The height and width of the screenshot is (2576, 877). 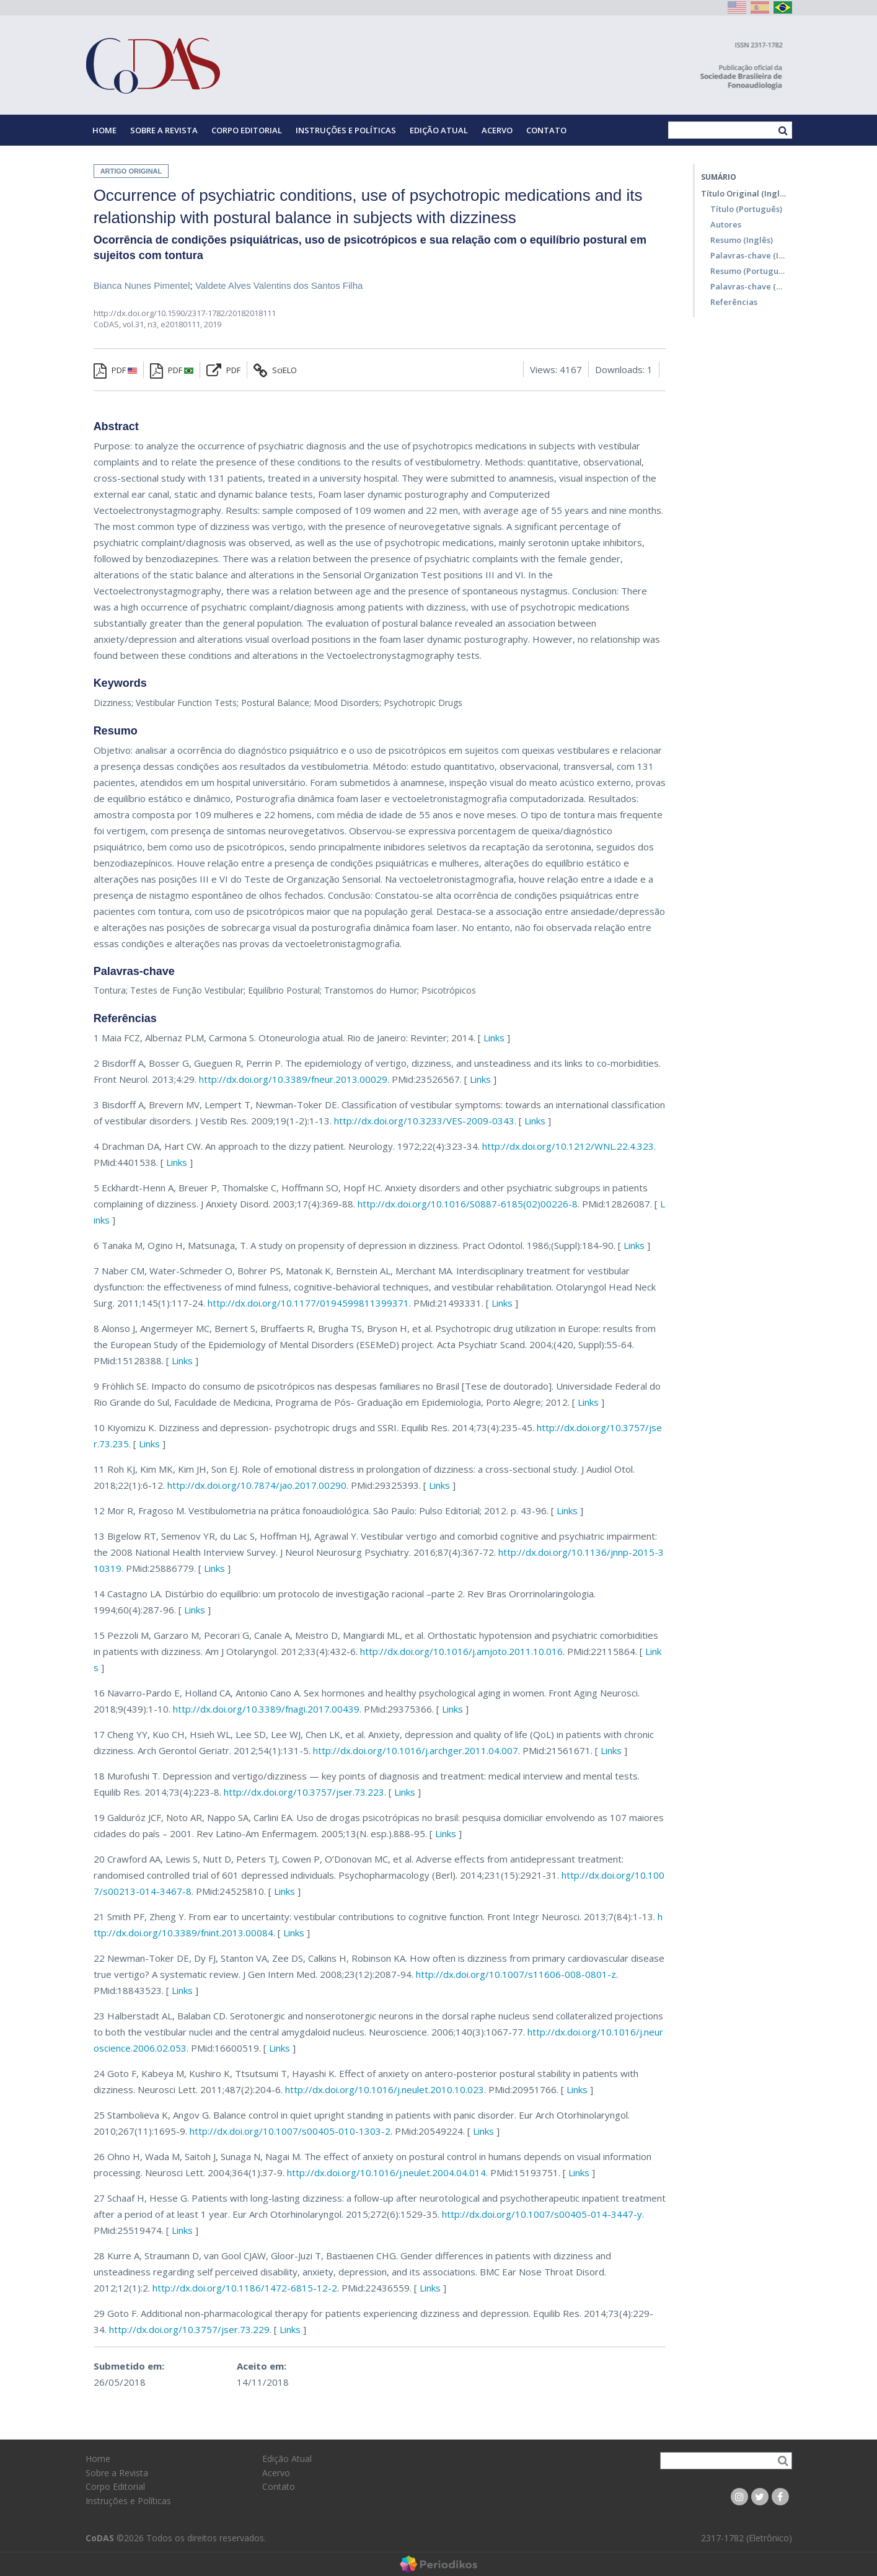 What do you see at coordinates (748, 255) in the screenshot?
I see `Palavras-chave (Inglês)` at bounding box center [748, 255].